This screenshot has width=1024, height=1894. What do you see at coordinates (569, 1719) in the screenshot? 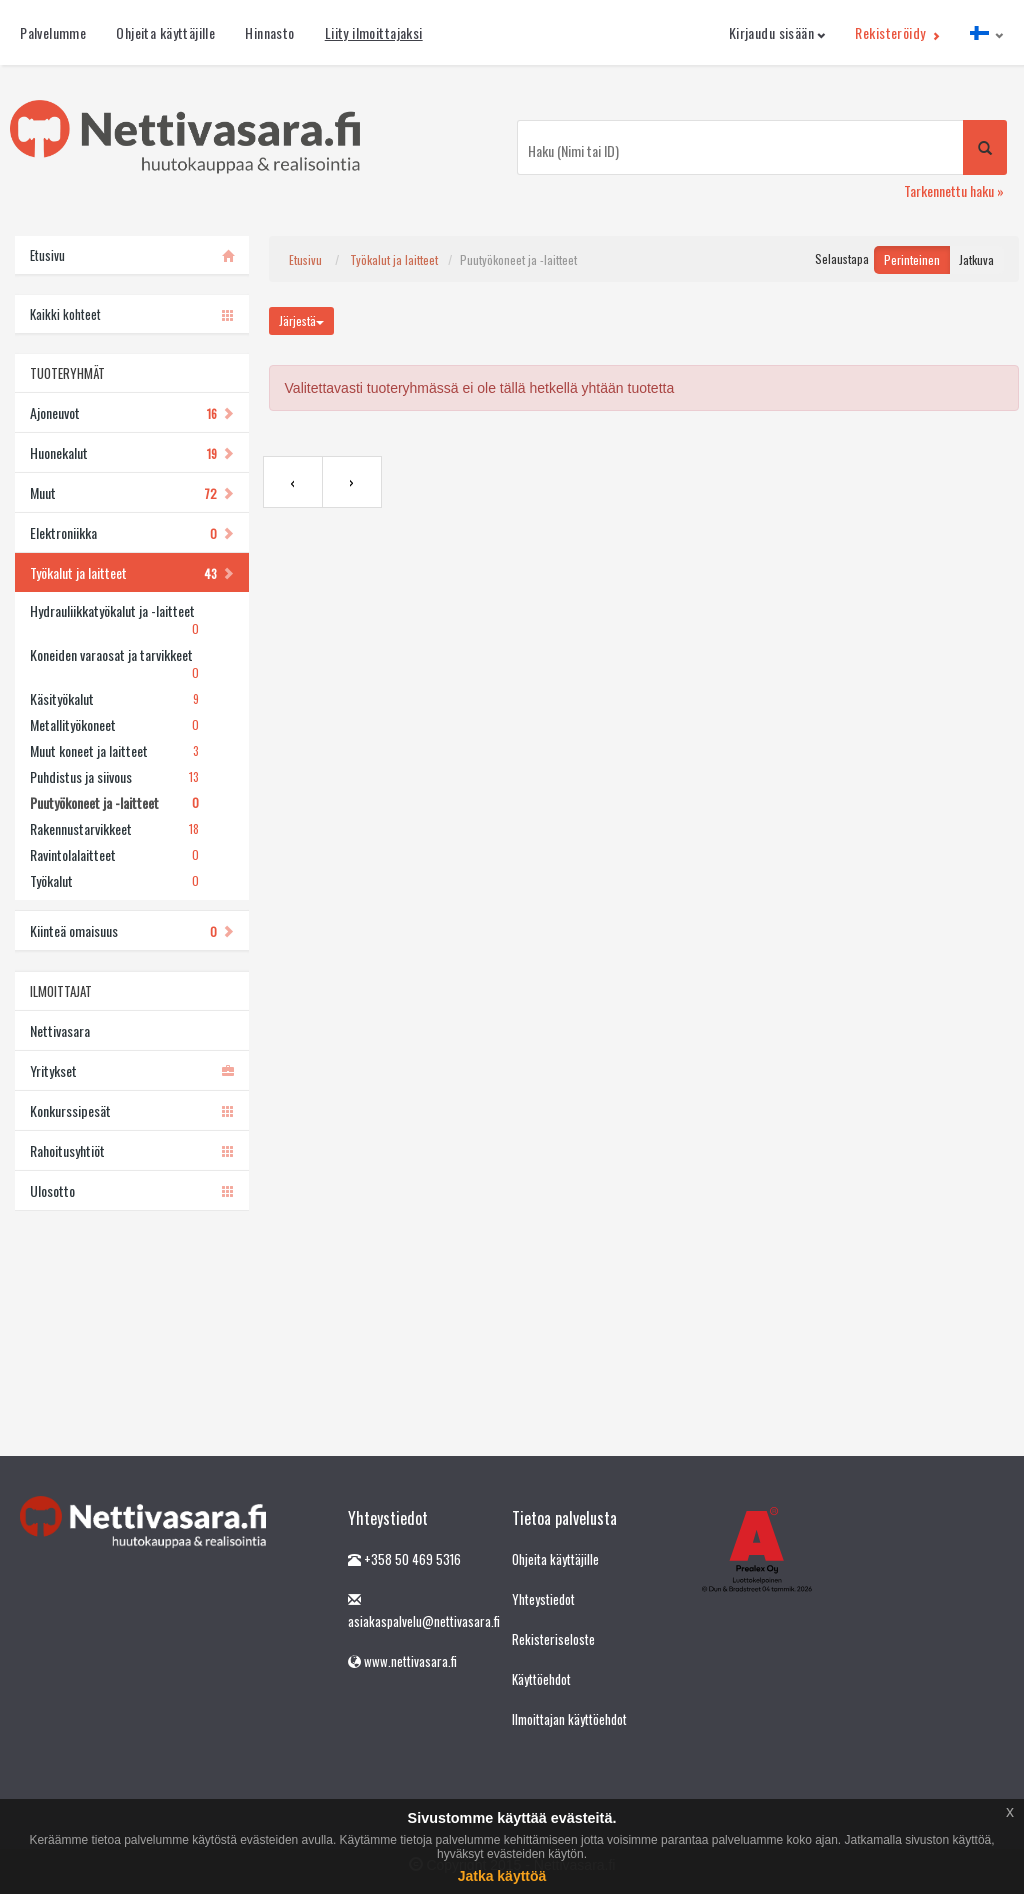
I see `Ilmoittajan käyttöehdot` at bounding box center [569, 1719].